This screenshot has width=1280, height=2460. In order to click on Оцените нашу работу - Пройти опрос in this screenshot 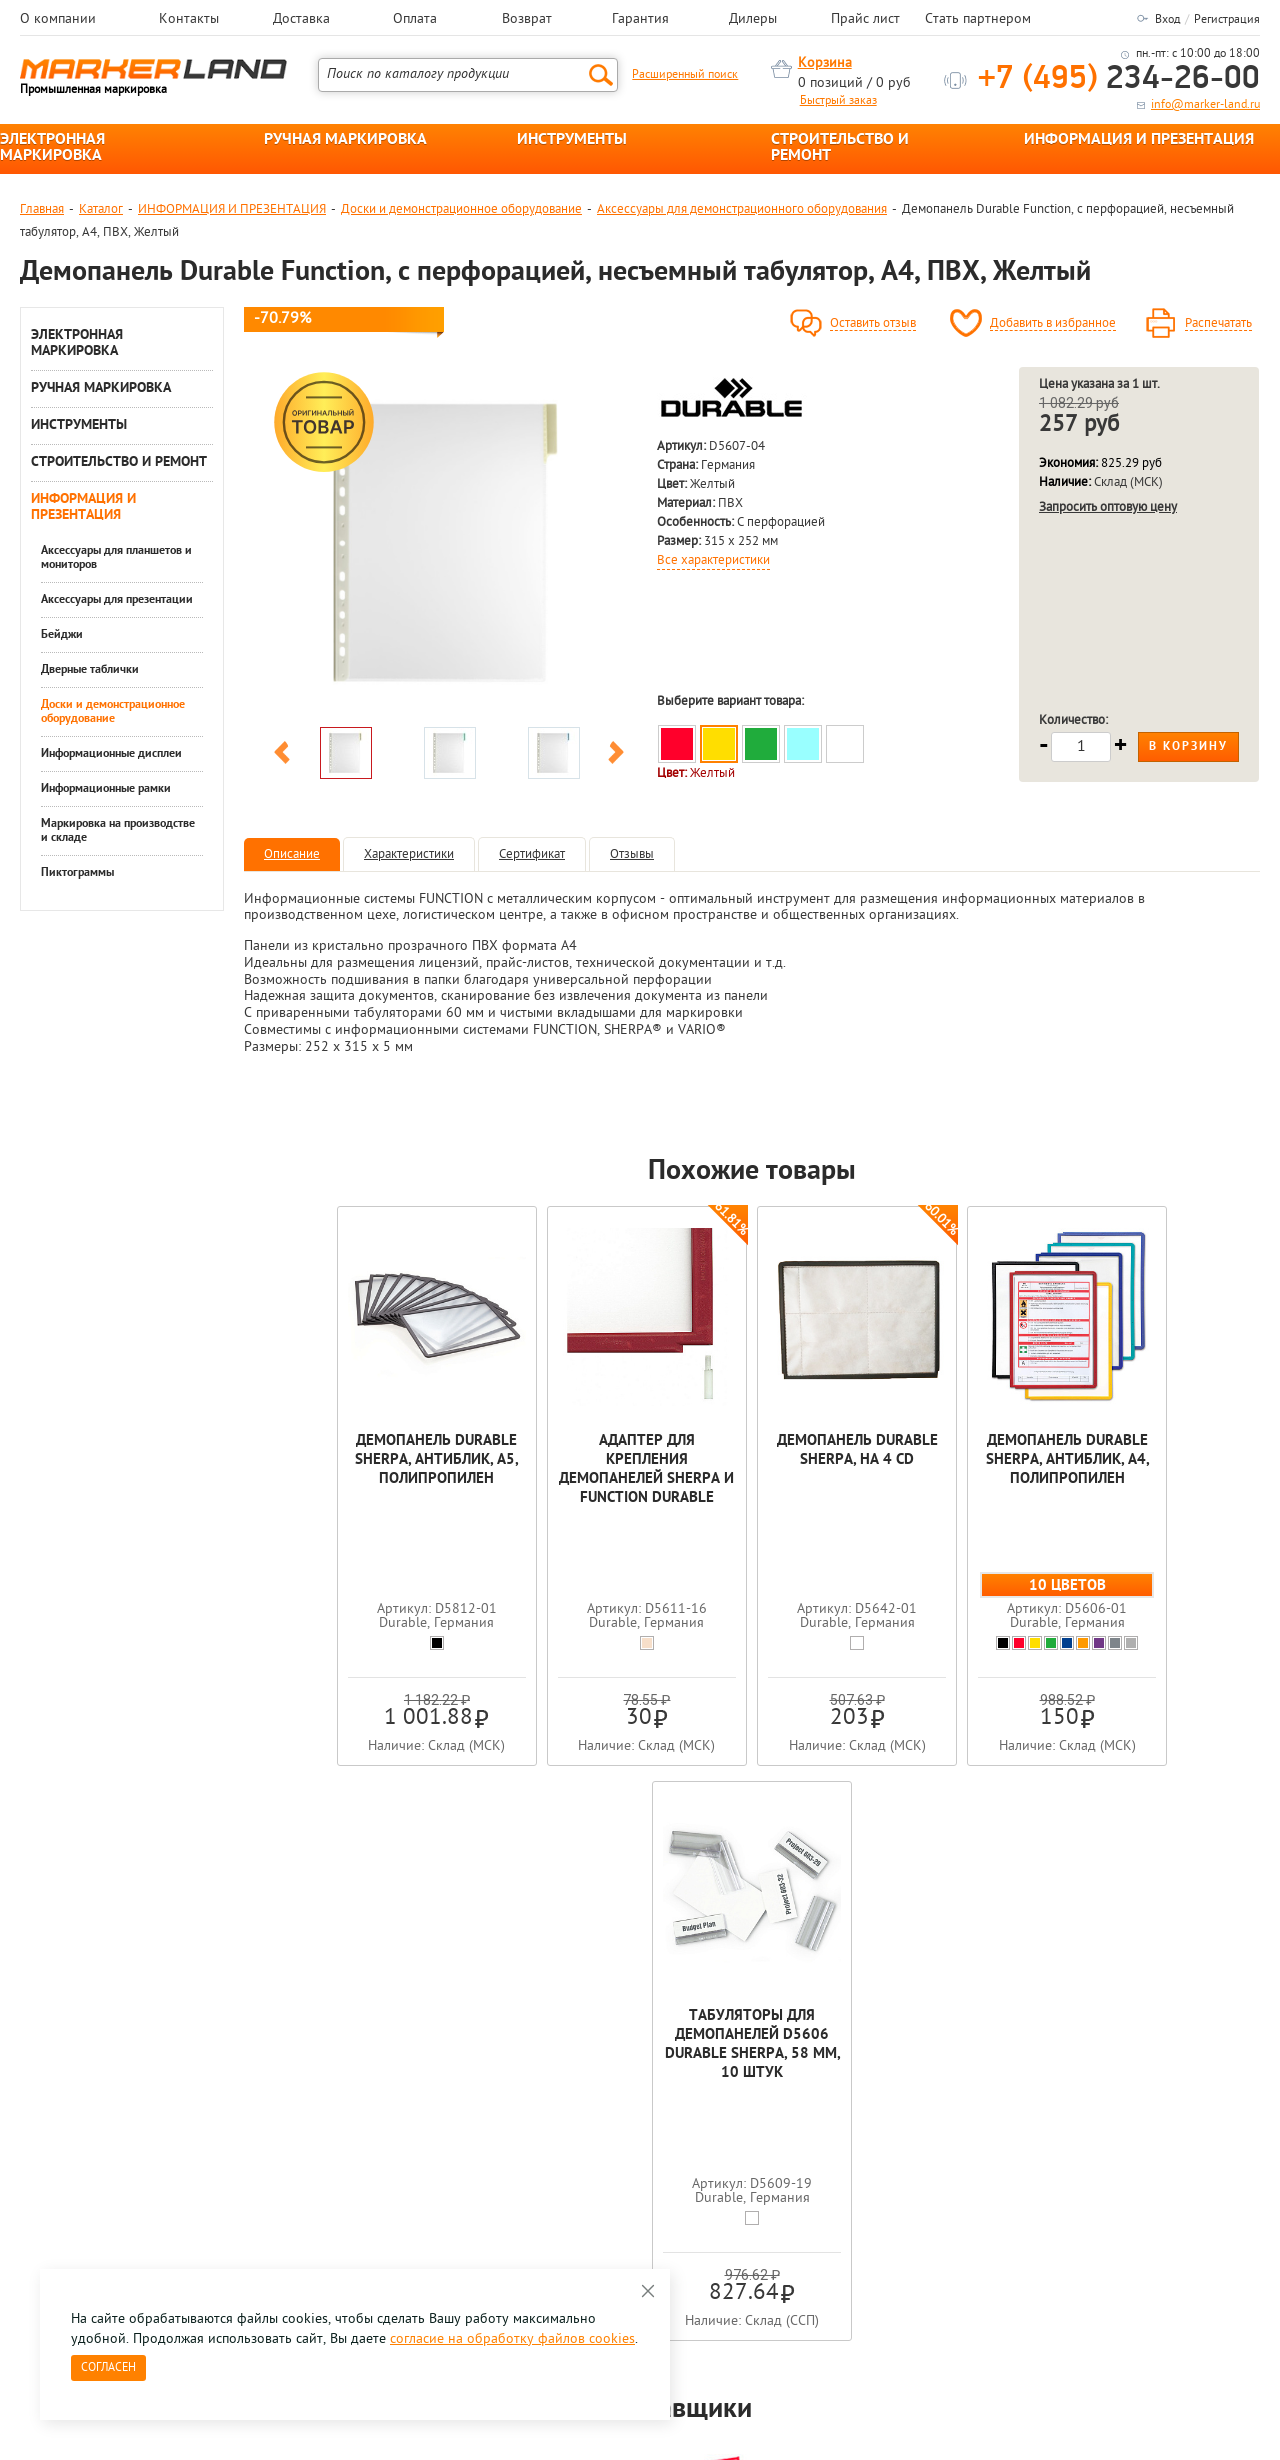, I will do `click(206, 2165)`.